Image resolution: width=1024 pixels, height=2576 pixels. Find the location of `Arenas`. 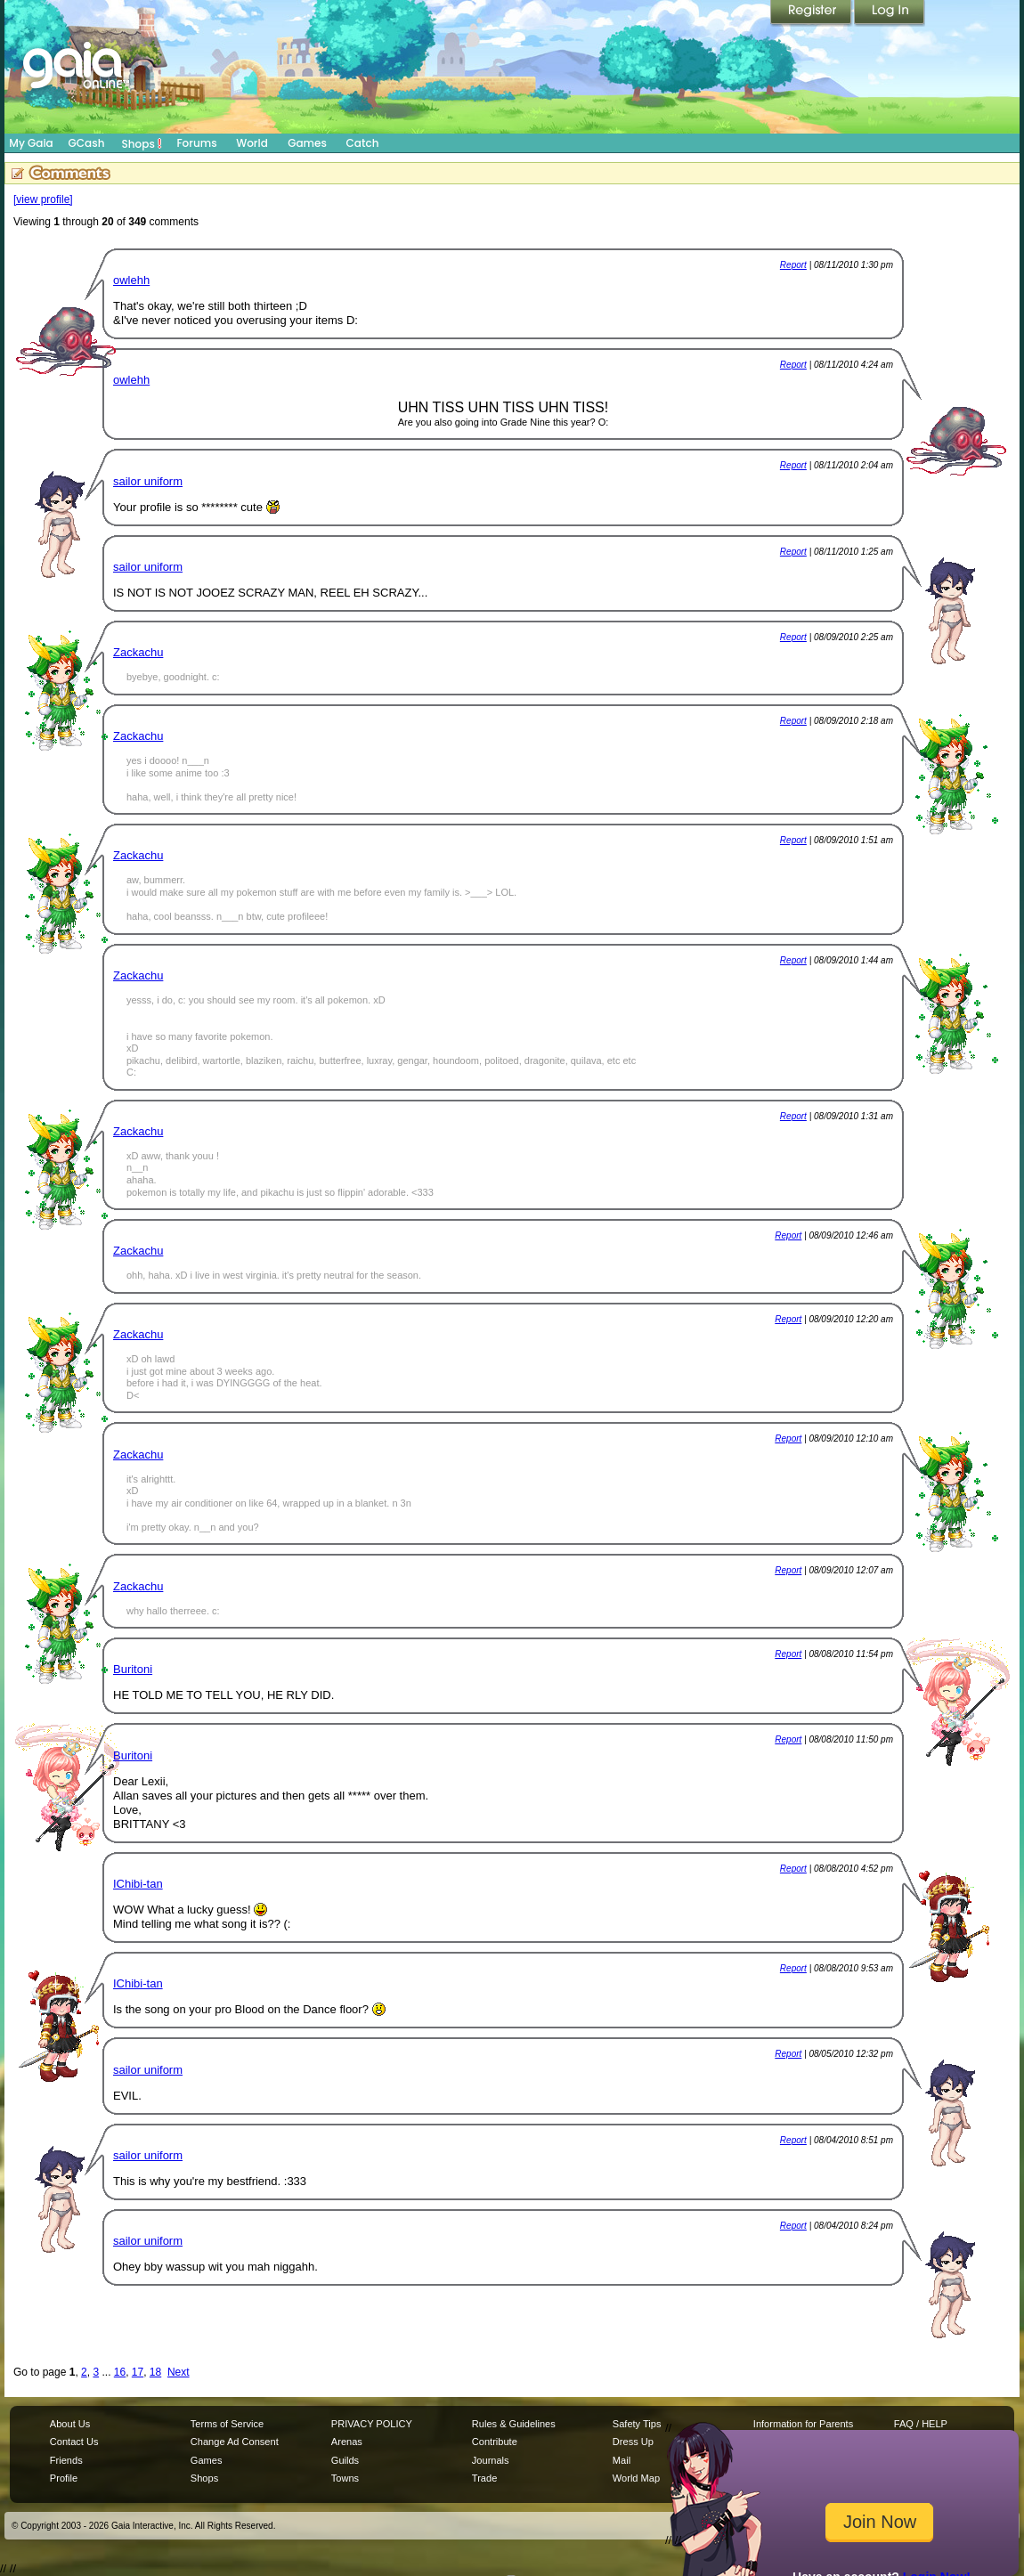

Arenas is located at coordinates (346, 2441).